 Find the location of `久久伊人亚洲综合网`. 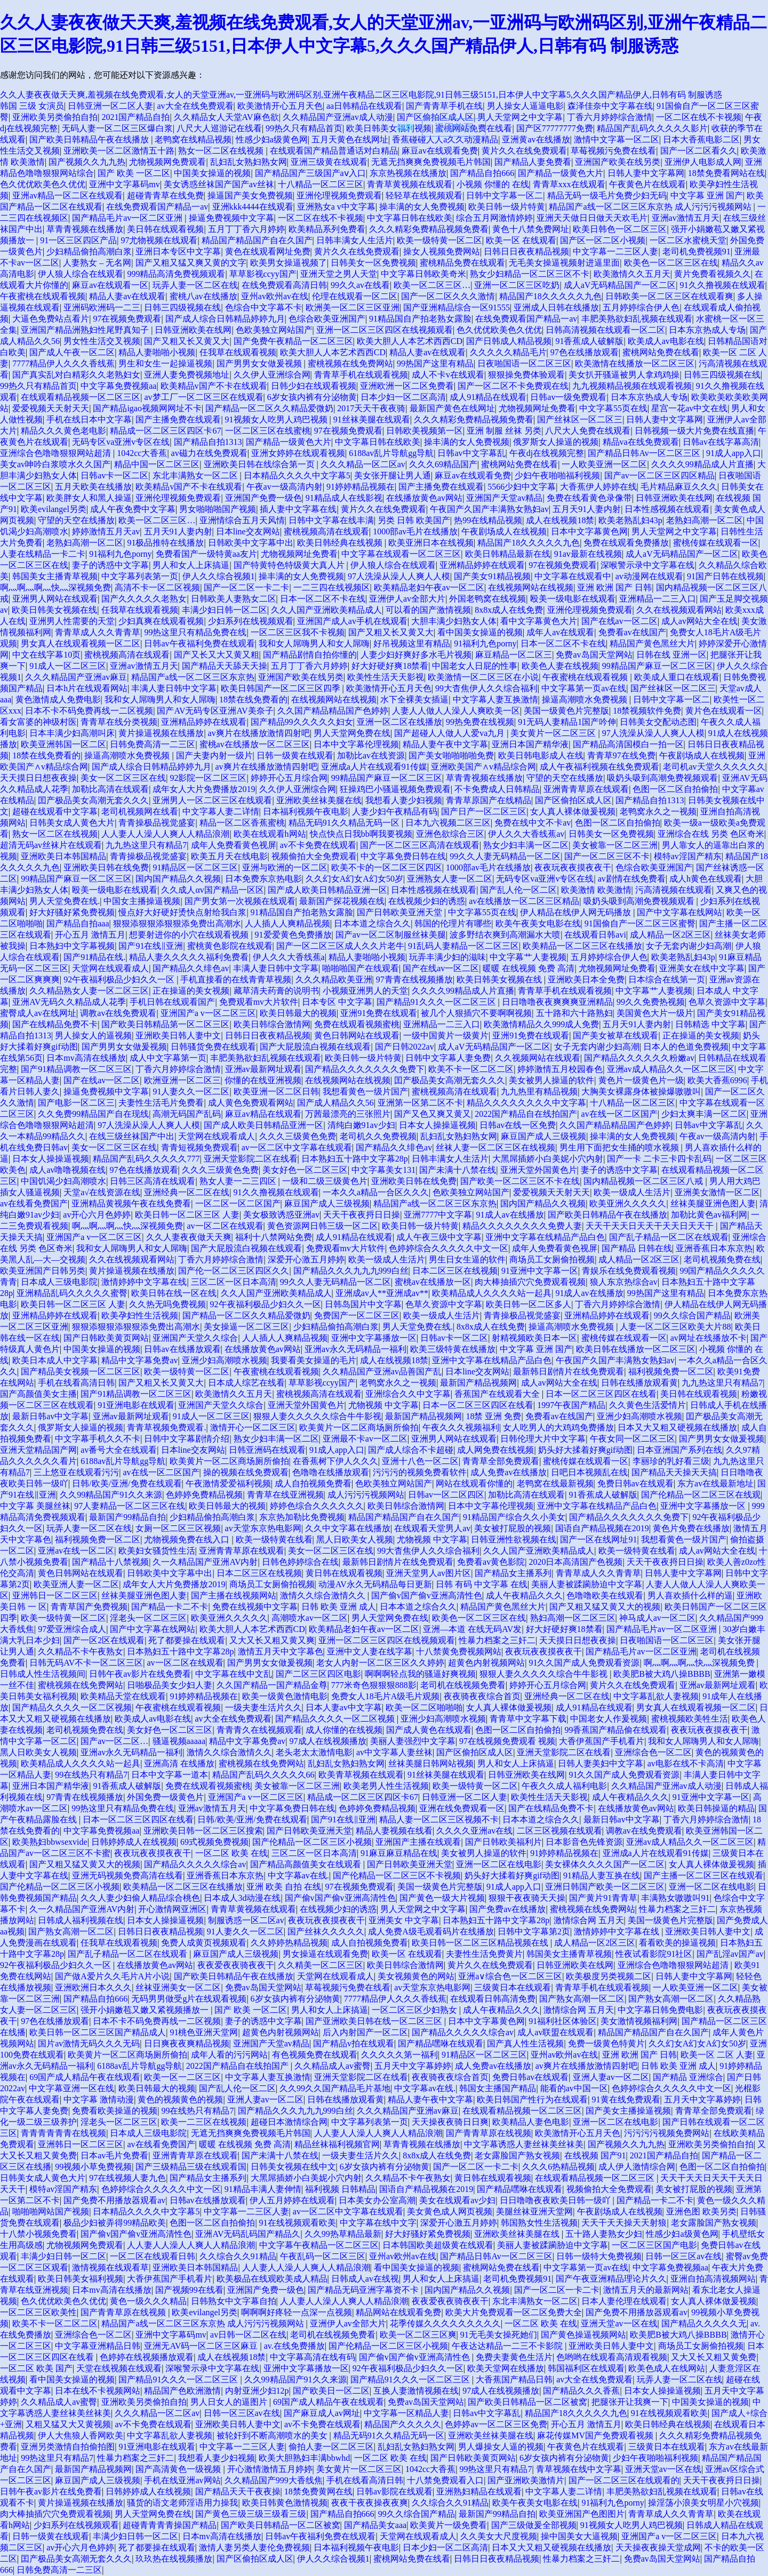

久久伊人亚洲综合网 is located at coordinates (272, 374).